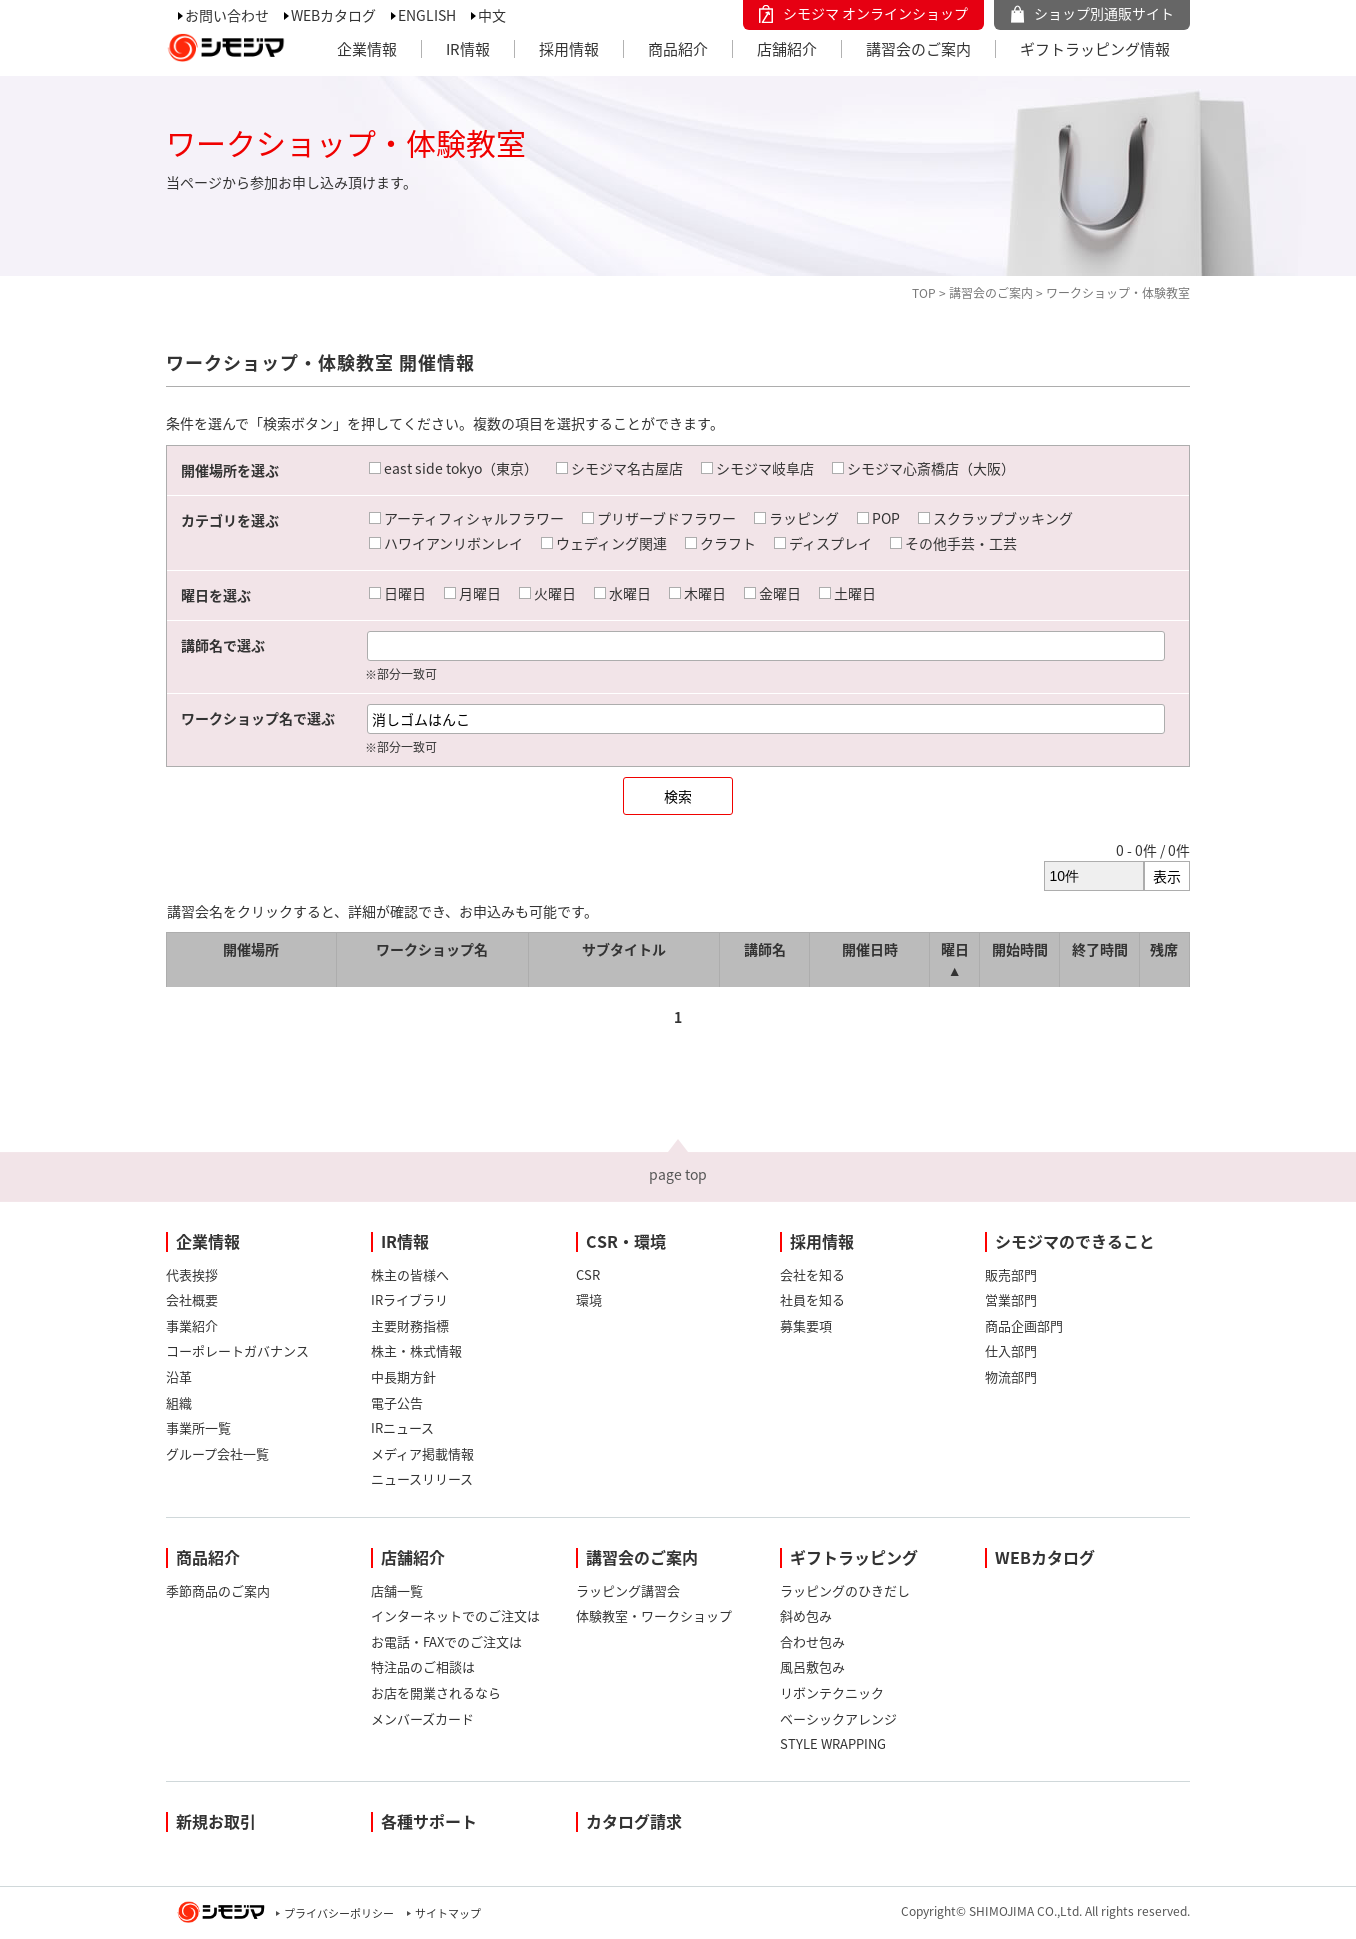  Describe the element at coordinates (628, 1590) in the screenshot. I see `ラッピング講習会` at that location.